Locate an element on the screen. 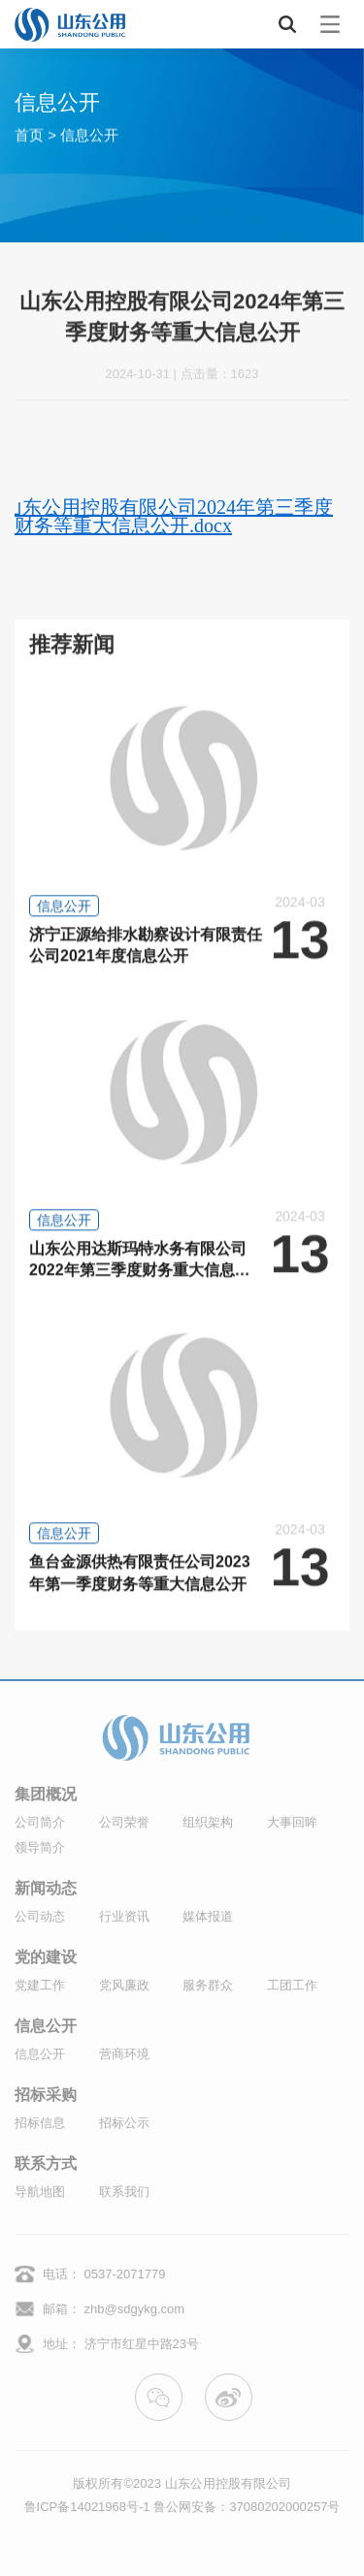  山东公用控股有限公司 is located at coordinates (228, 2483).